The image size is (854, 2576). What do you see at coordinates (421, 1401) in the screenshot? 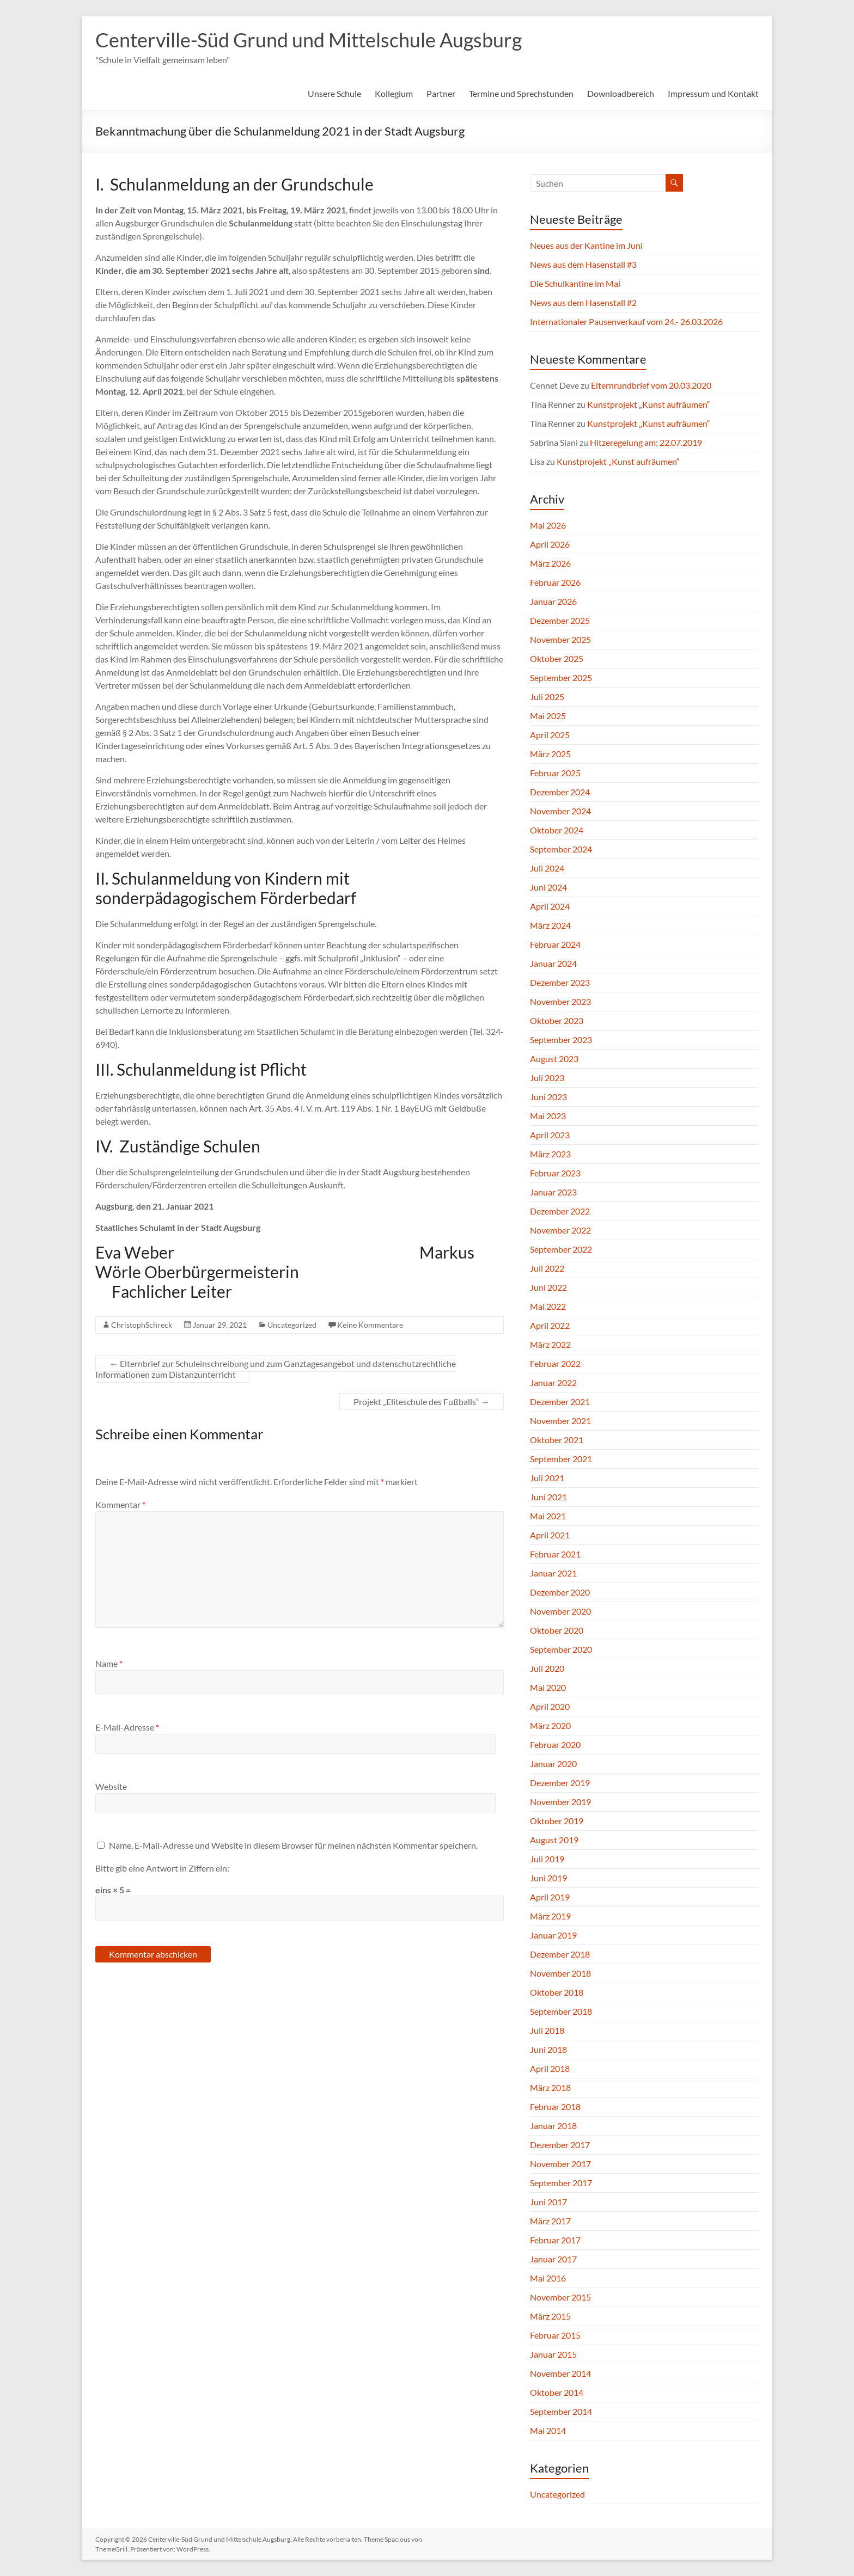
I see `Projekt „Eliteschule des Fußballs“` at bounding box center [421, 1401].